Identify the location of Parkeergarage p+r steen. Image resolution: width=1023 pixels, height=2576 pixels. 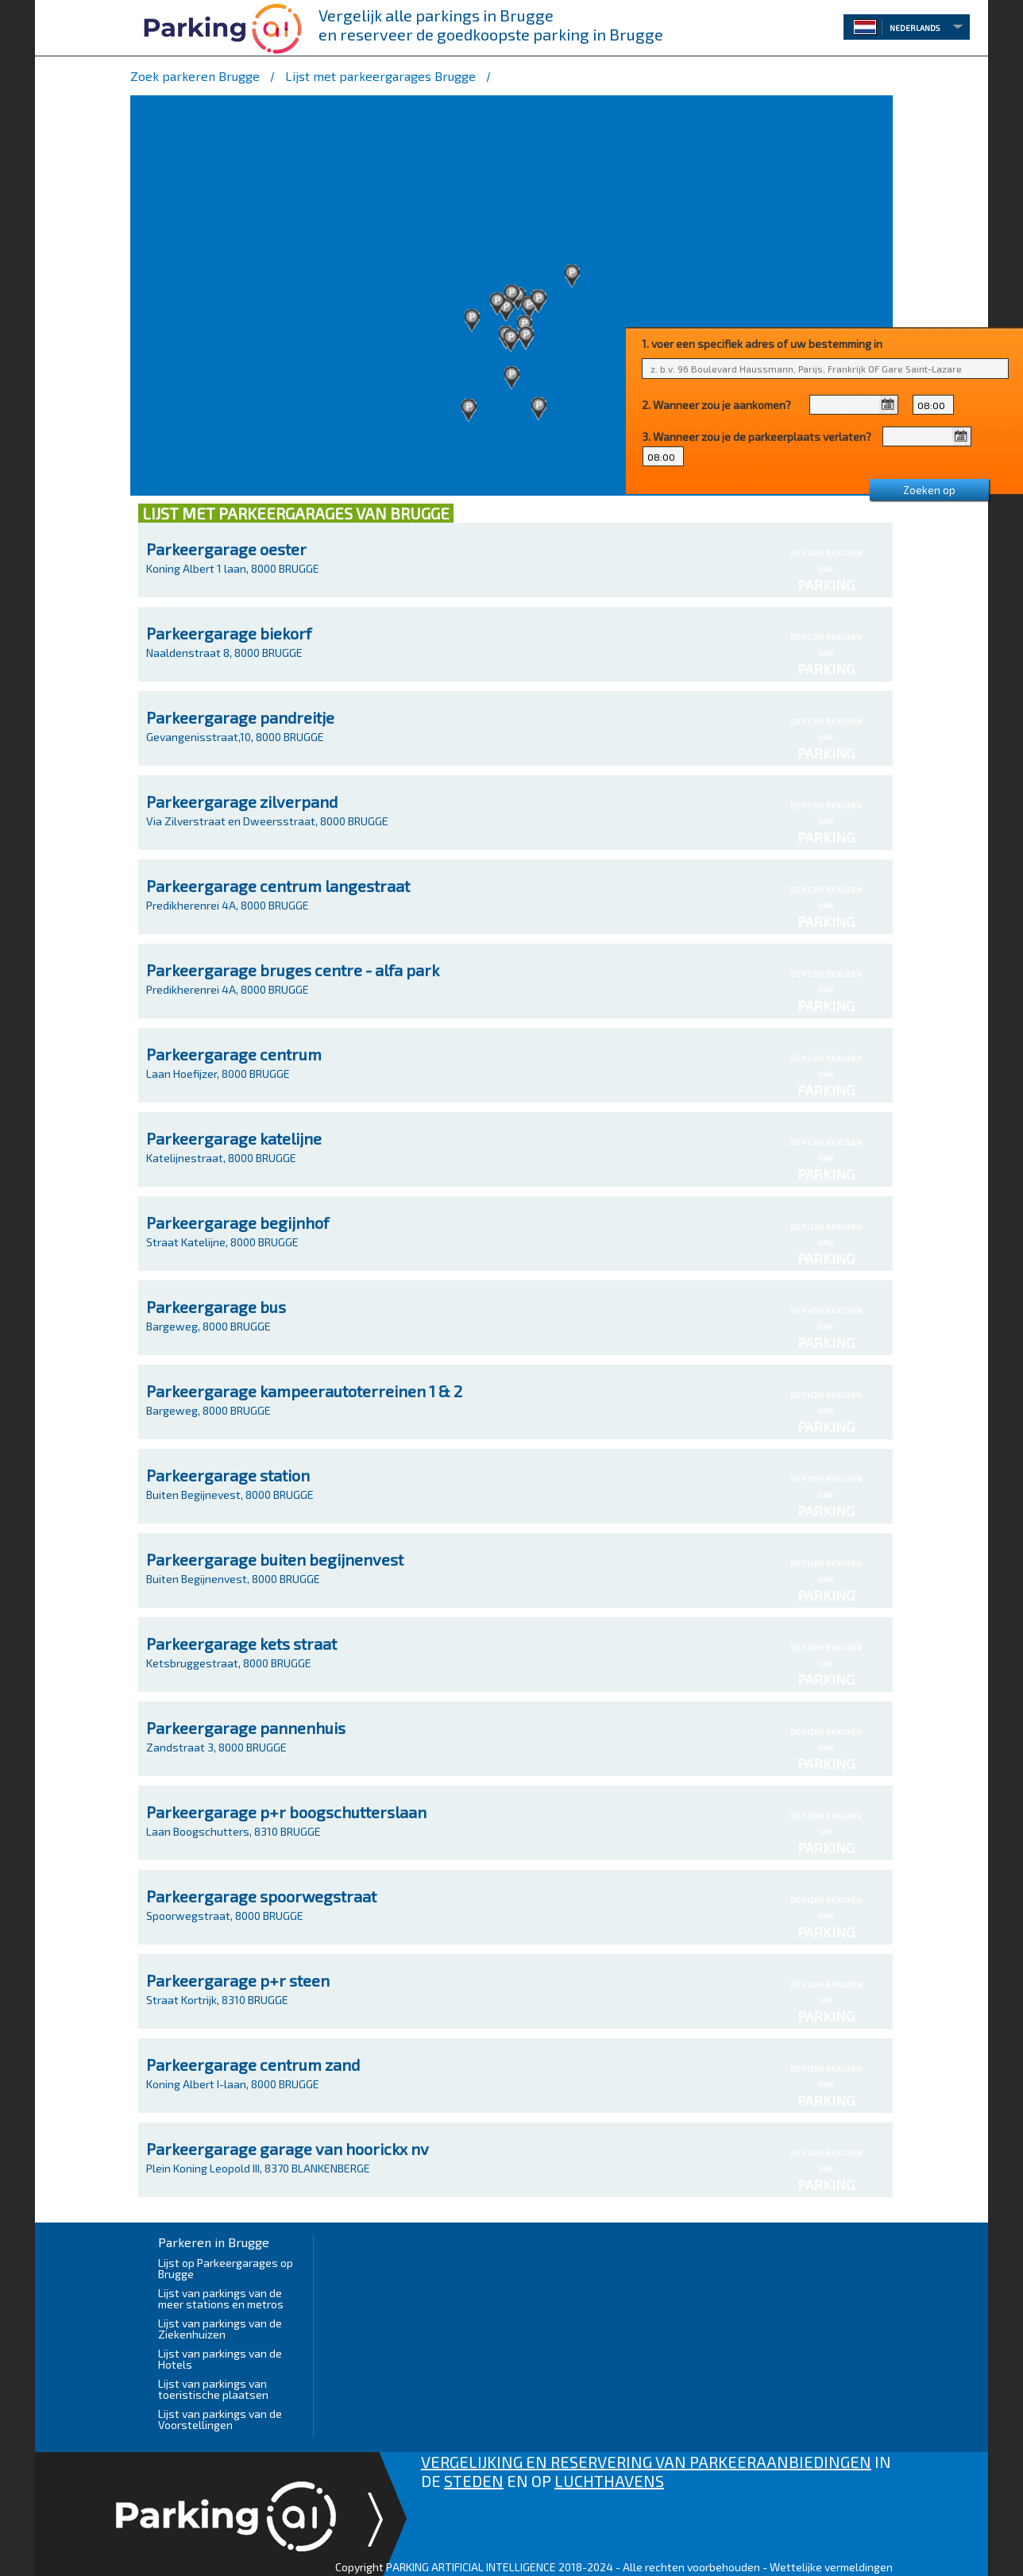
(238, 1980).